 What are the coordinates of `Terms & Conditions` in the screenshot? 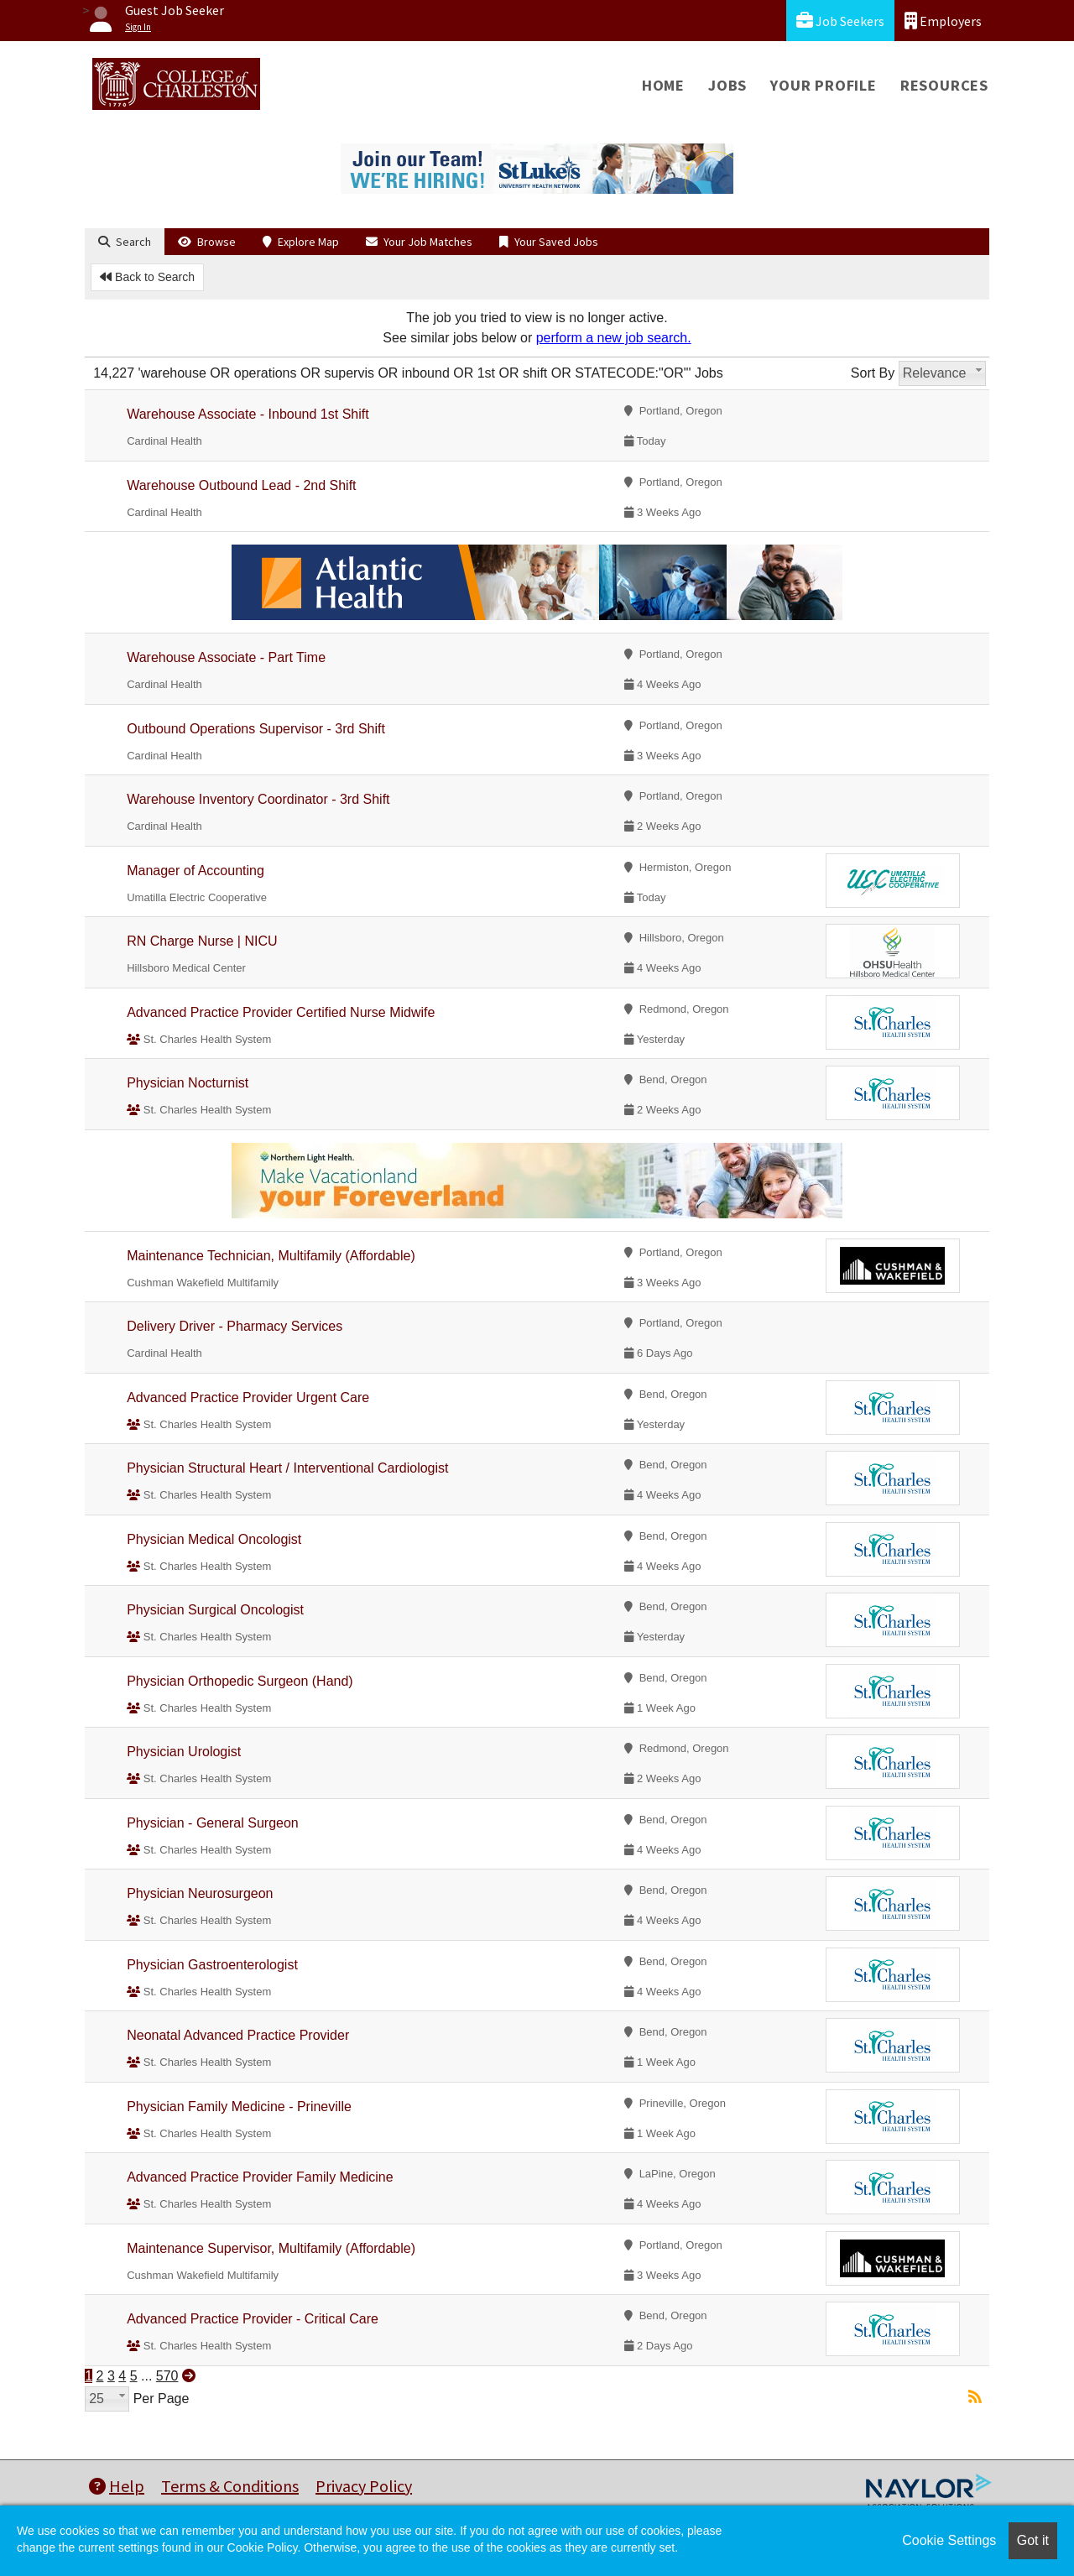 It's located at (230, 2485).